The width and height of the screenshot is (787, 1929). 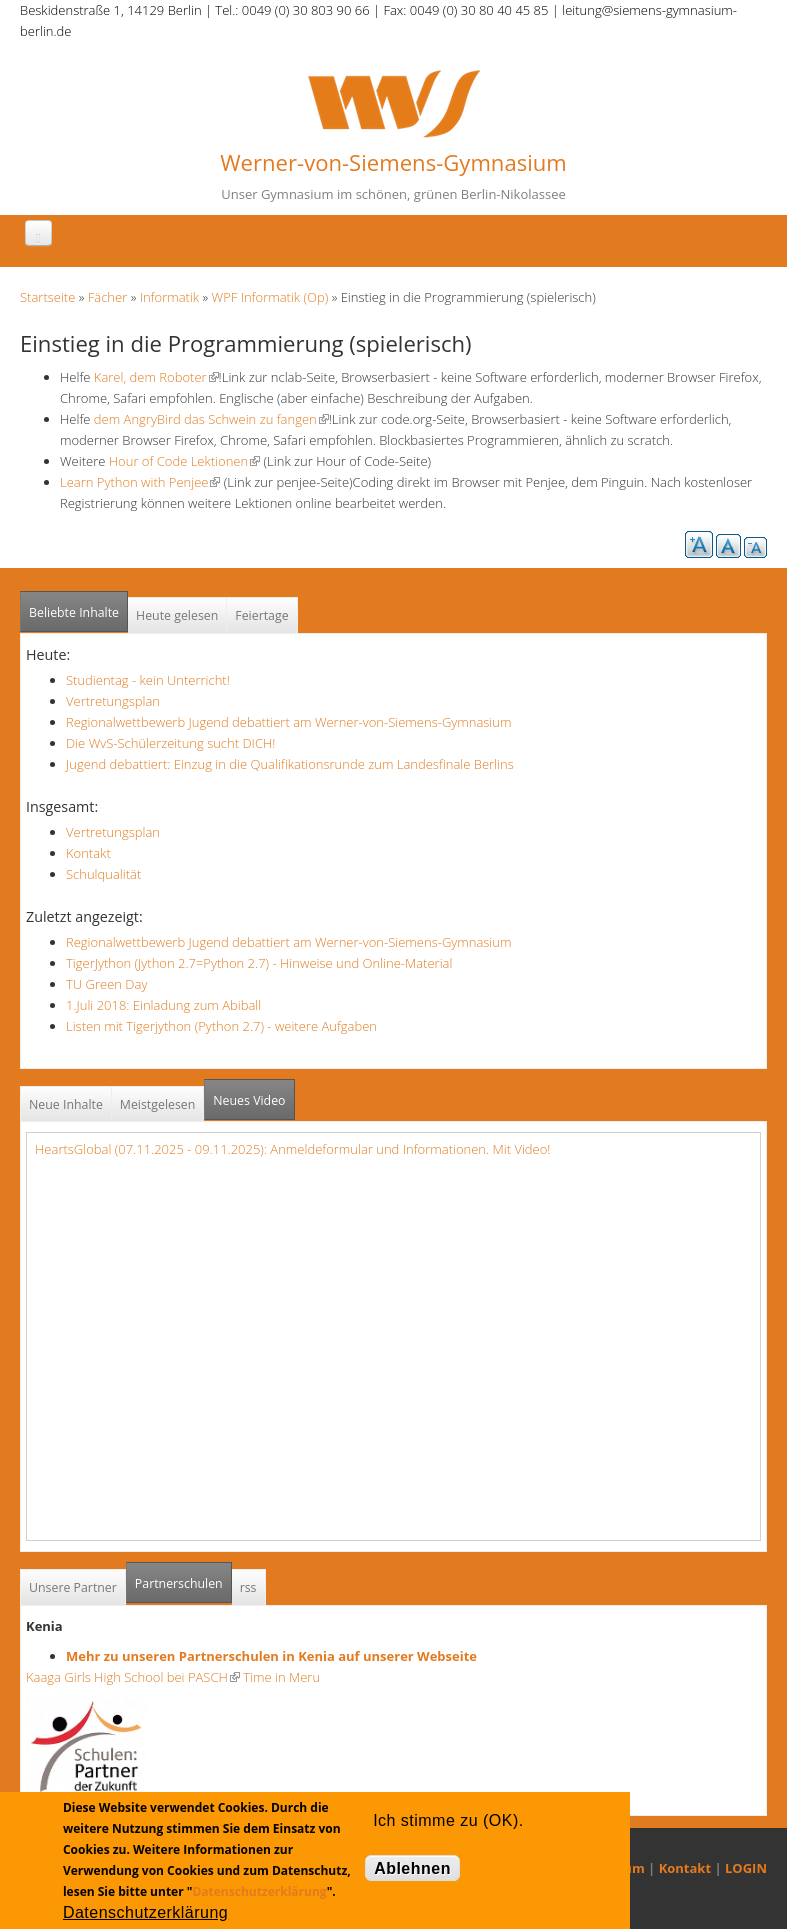 What do you see at coordinates (88, 853) in the screenshot?
I see `Kontakt` at bounding box center [88, 853].